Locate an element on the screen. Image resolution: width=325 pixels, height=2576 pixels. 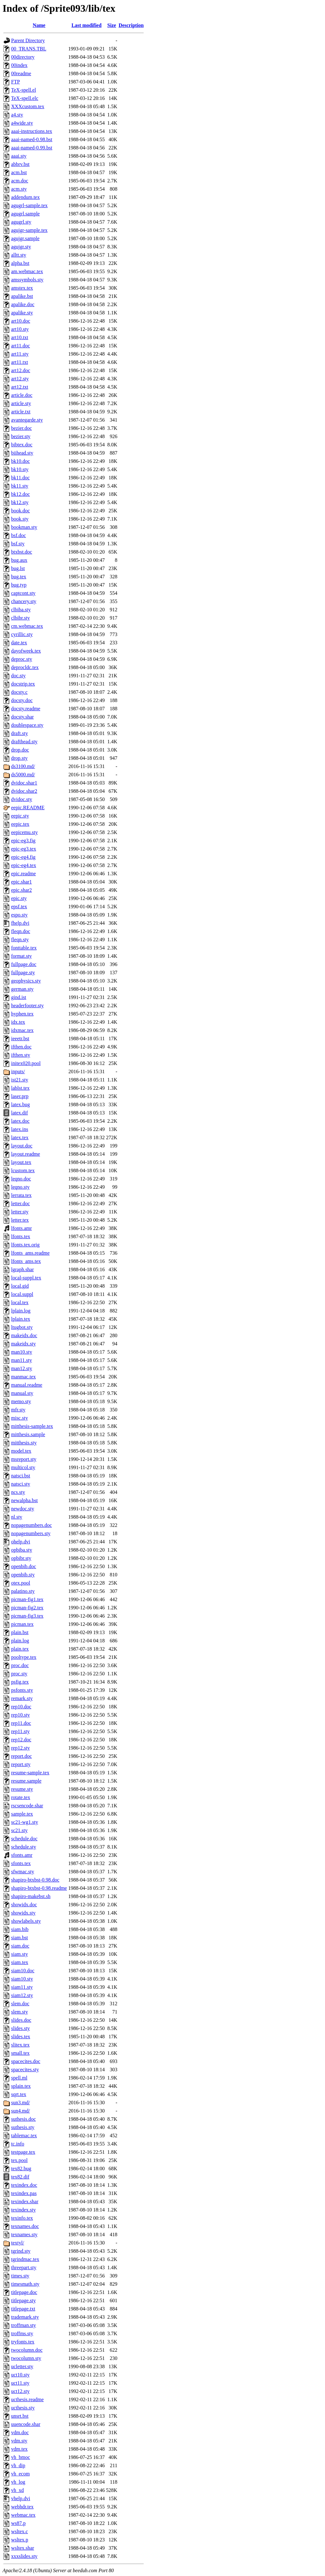
slides.doc is located at coordinates (21, 2020).